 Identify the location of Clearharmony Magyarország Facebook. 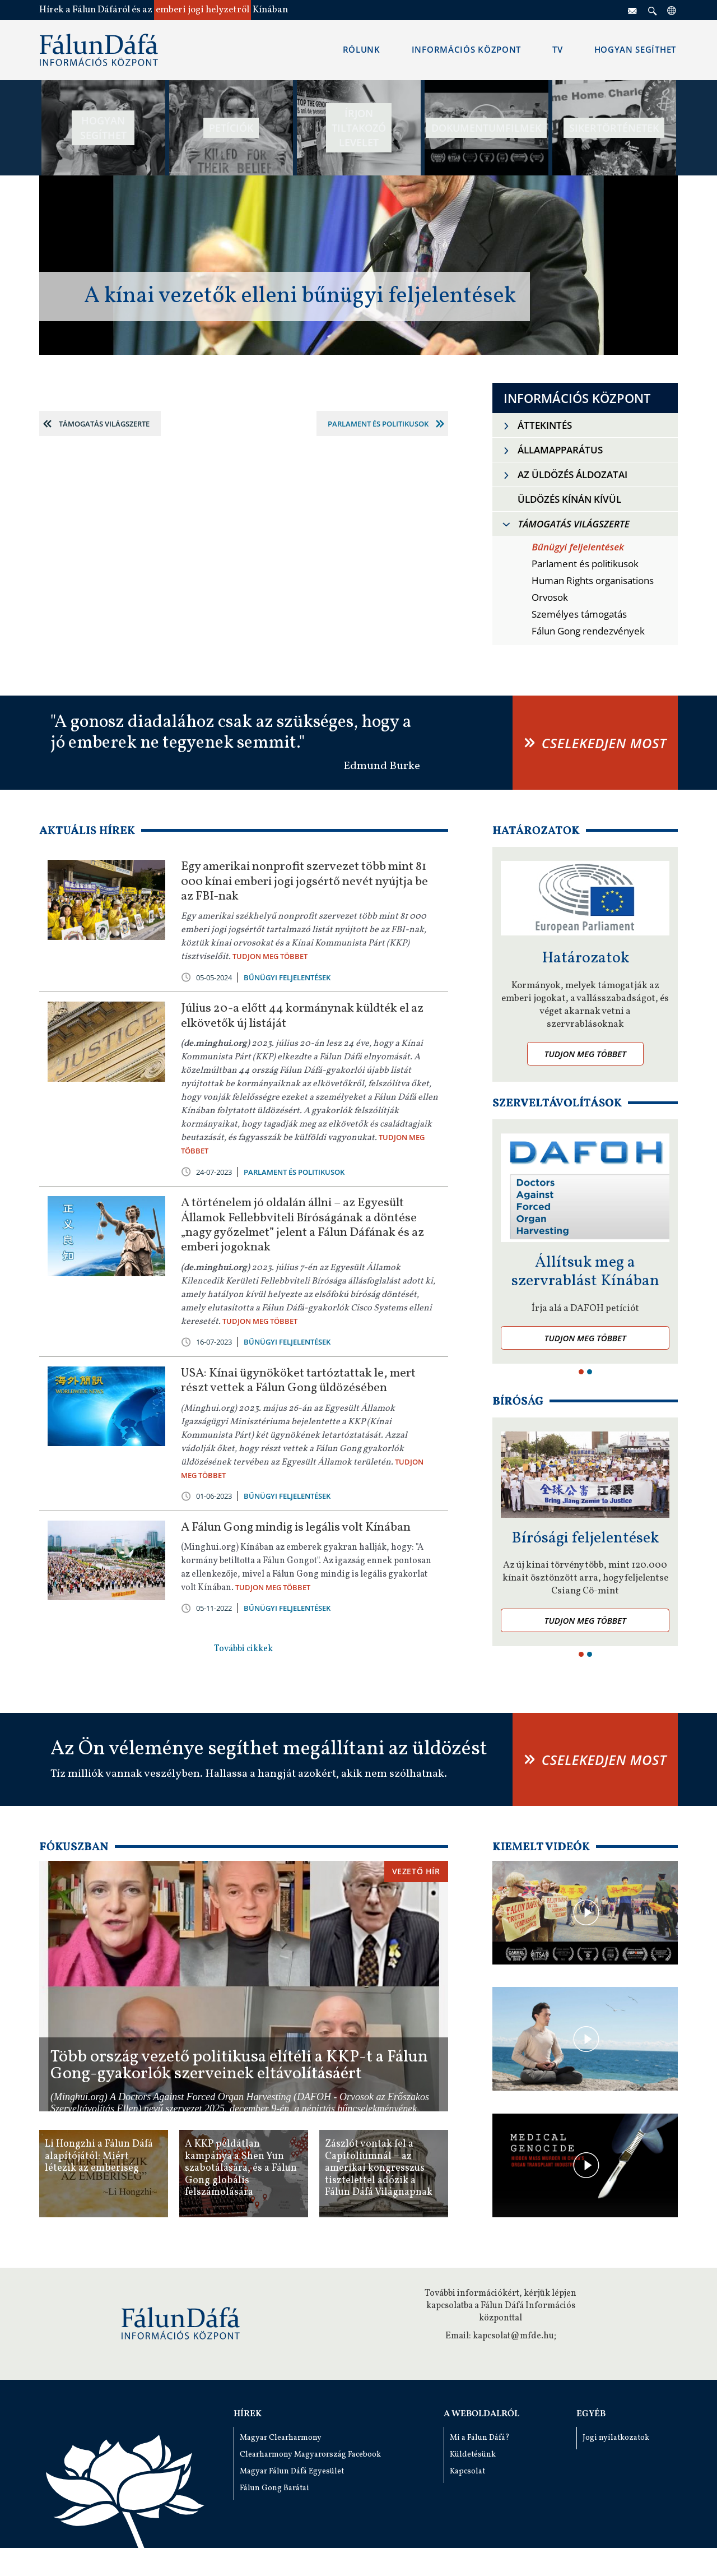
(310, 2454).